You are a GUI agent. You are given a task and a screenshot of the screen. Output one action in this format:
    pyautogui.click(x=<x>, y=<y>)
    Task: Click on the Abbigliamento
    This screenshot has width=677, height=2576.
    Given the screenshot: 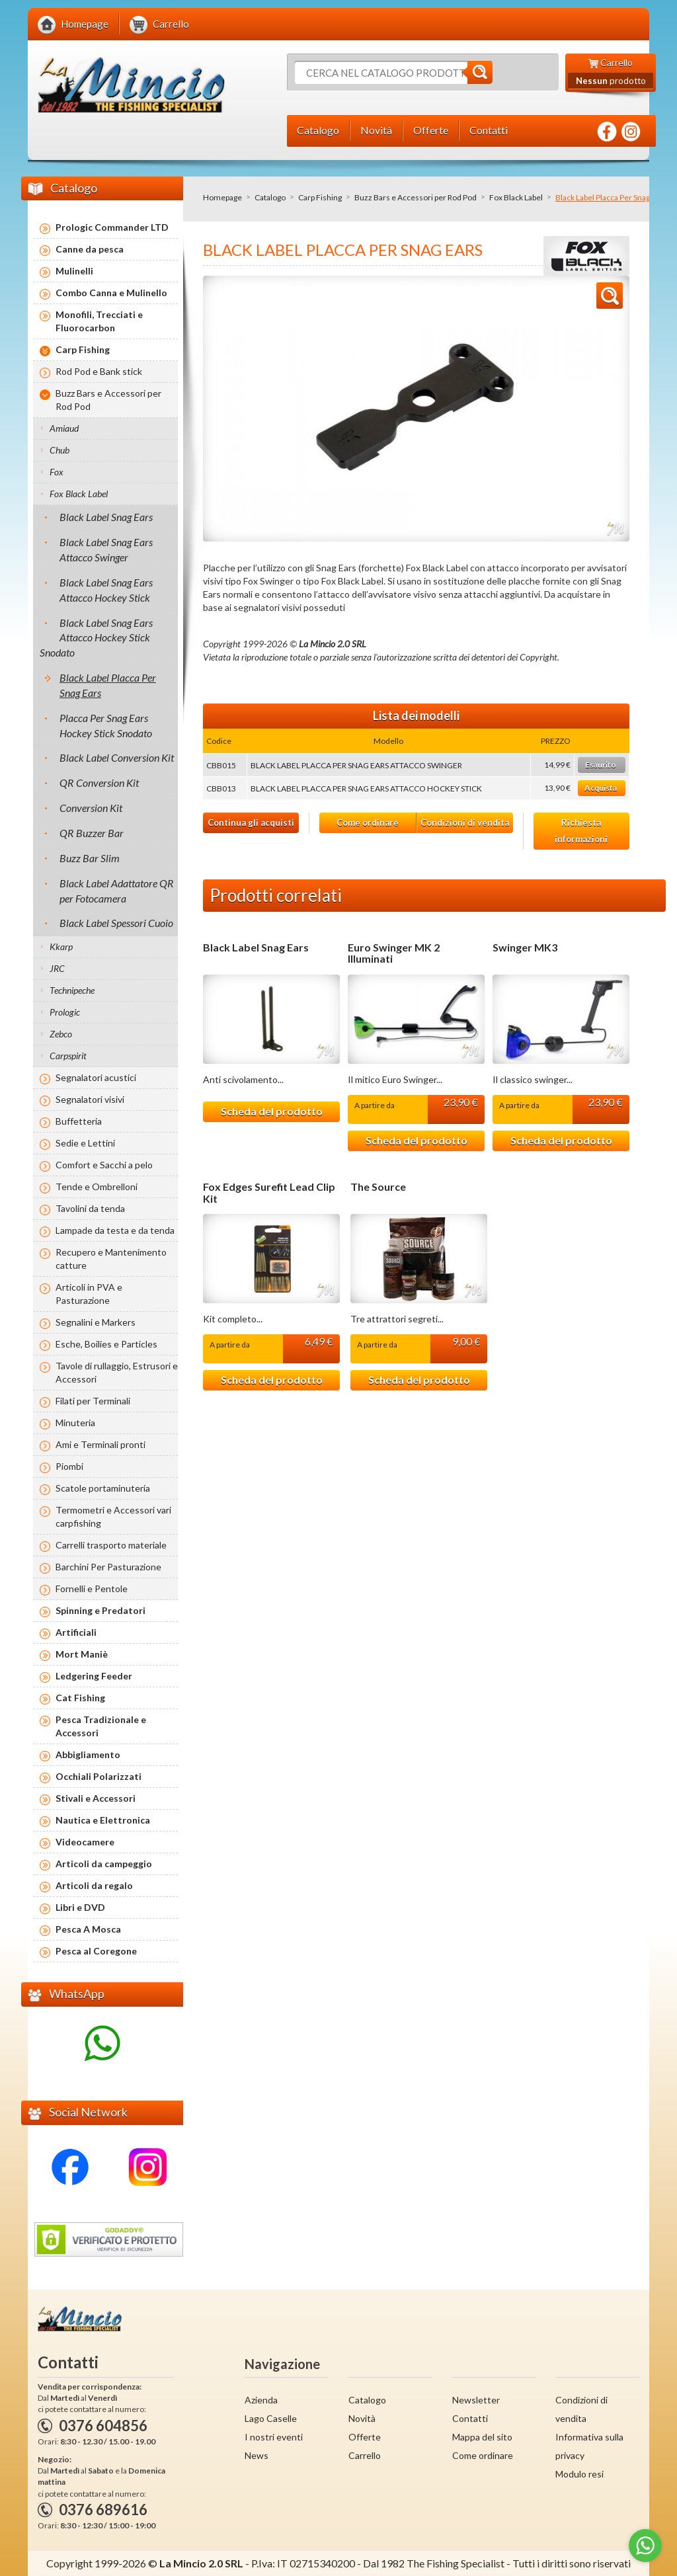 What is the action you would take?
    pyautogui.click(x=88, y=1754)
    